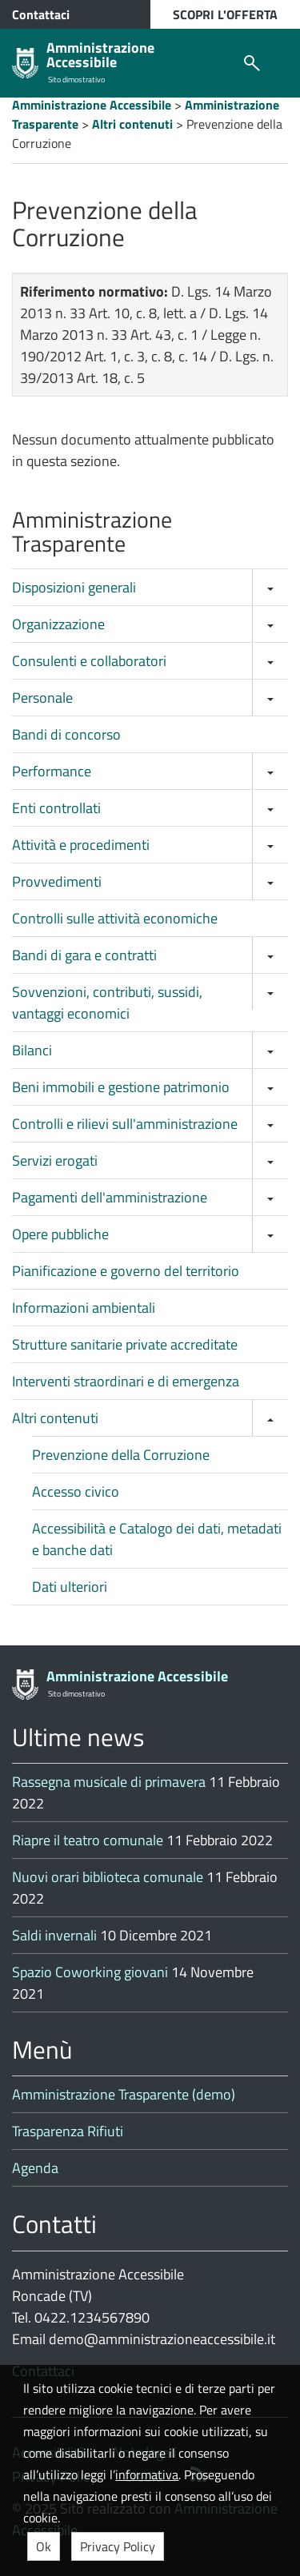 This screenshot has height=2576, width=300. What do you see at coordinates (35, 2168) in the screenshot?
I see `Agenda` at bounding box center [35, 2168].